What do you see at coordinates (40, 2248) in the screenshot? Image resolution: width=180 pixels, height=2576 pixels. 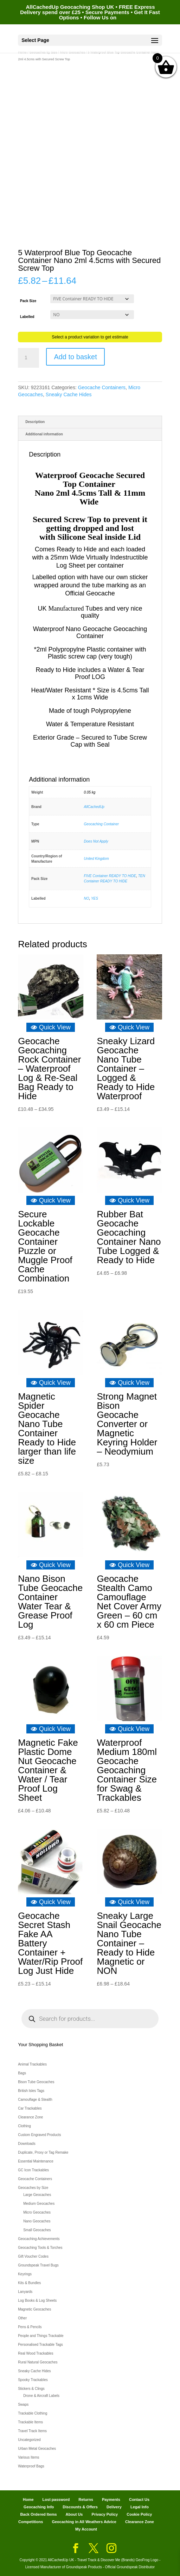 I see `Geocaching Tools & Torches` at bounding box center [40, 2248].